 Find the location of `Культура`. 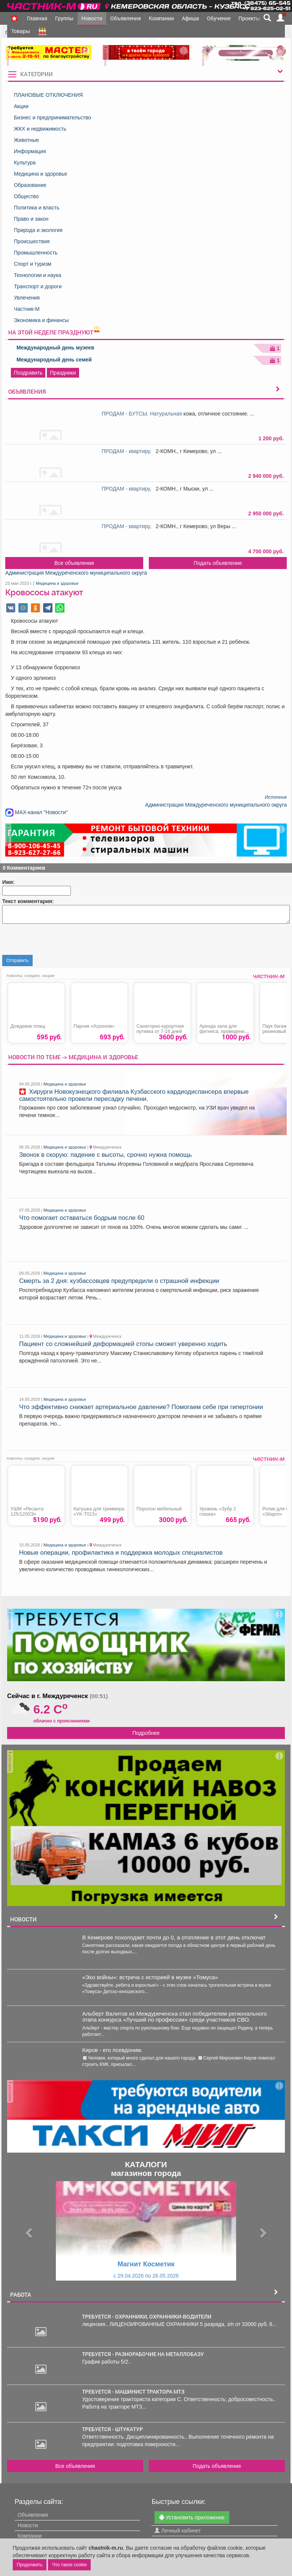

Культура is located at coordinates (25, 163).